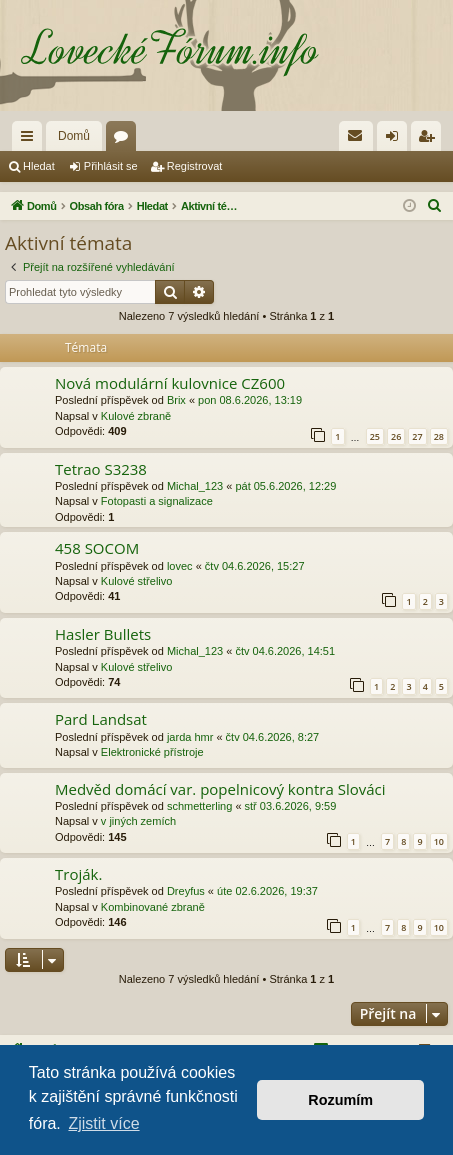 Image resolution: width=453 pixels, height=1155 pixels. I want to click on Zjistit více [button], so click(103, 1123).